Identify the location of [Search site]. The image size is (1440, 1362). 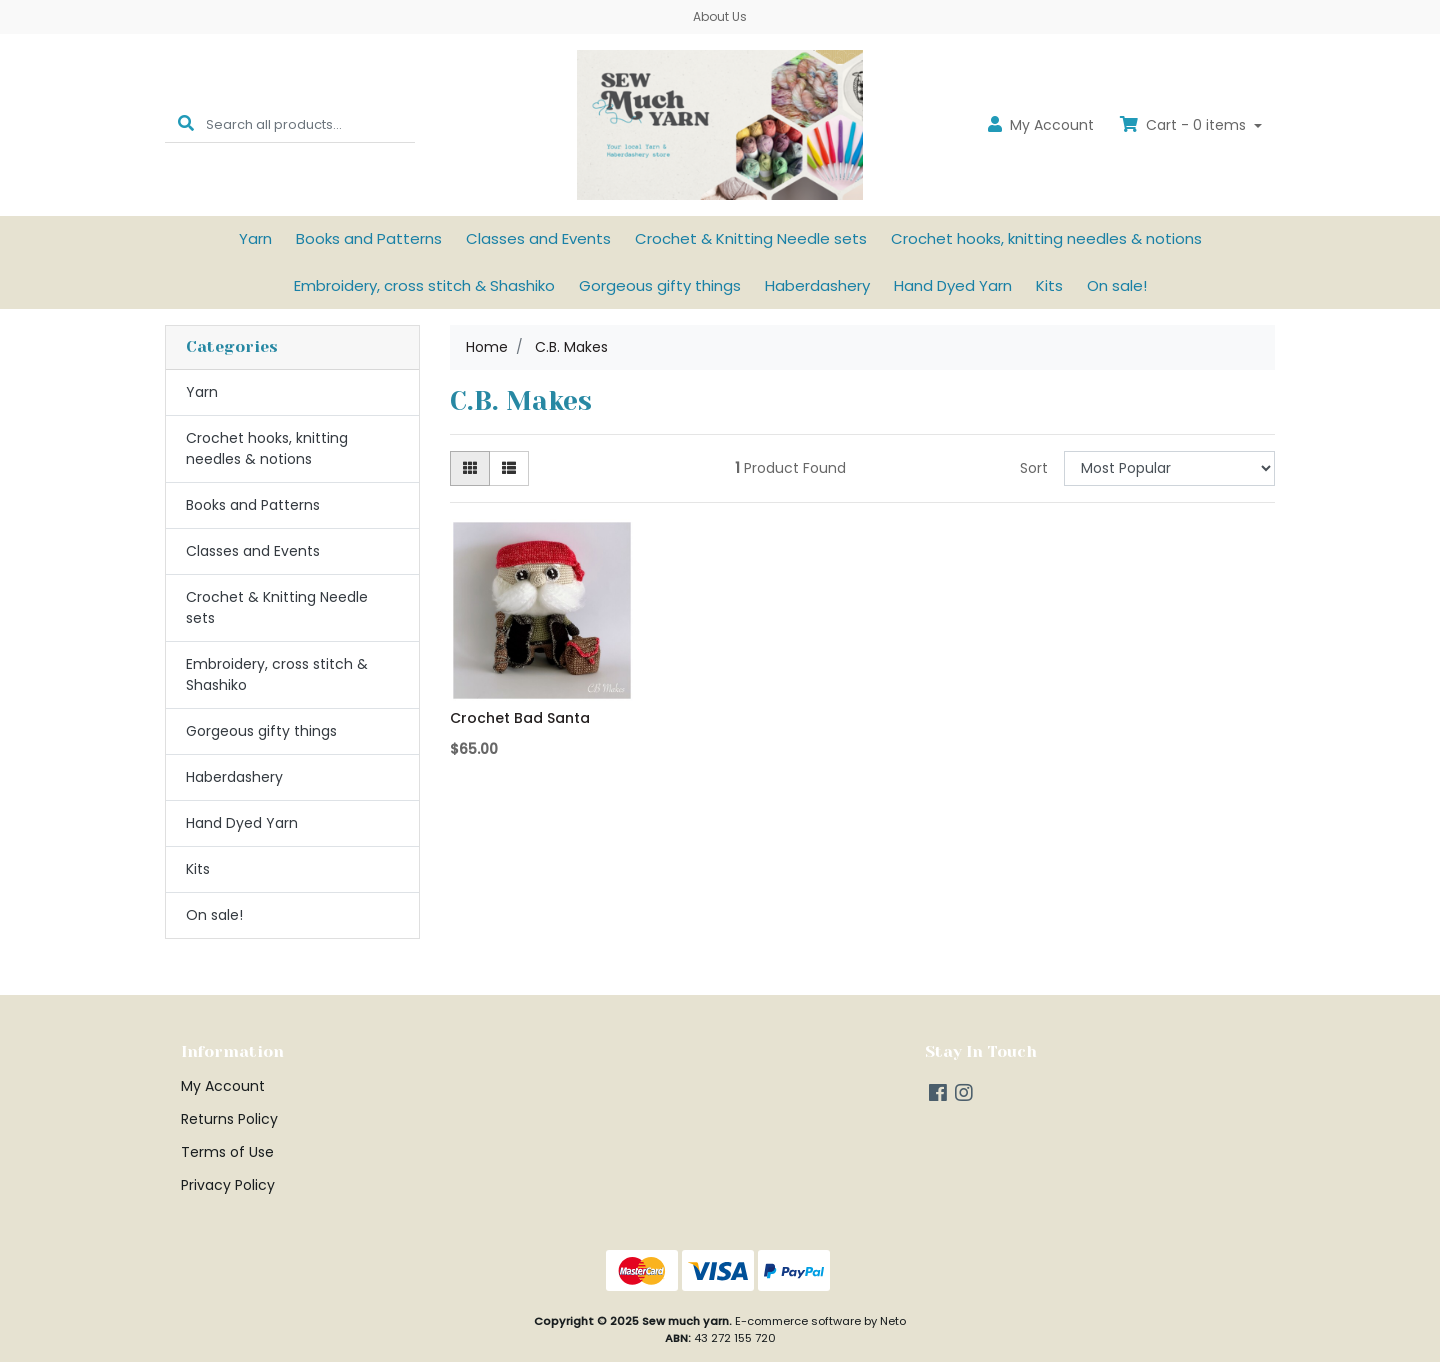
(186, 124).